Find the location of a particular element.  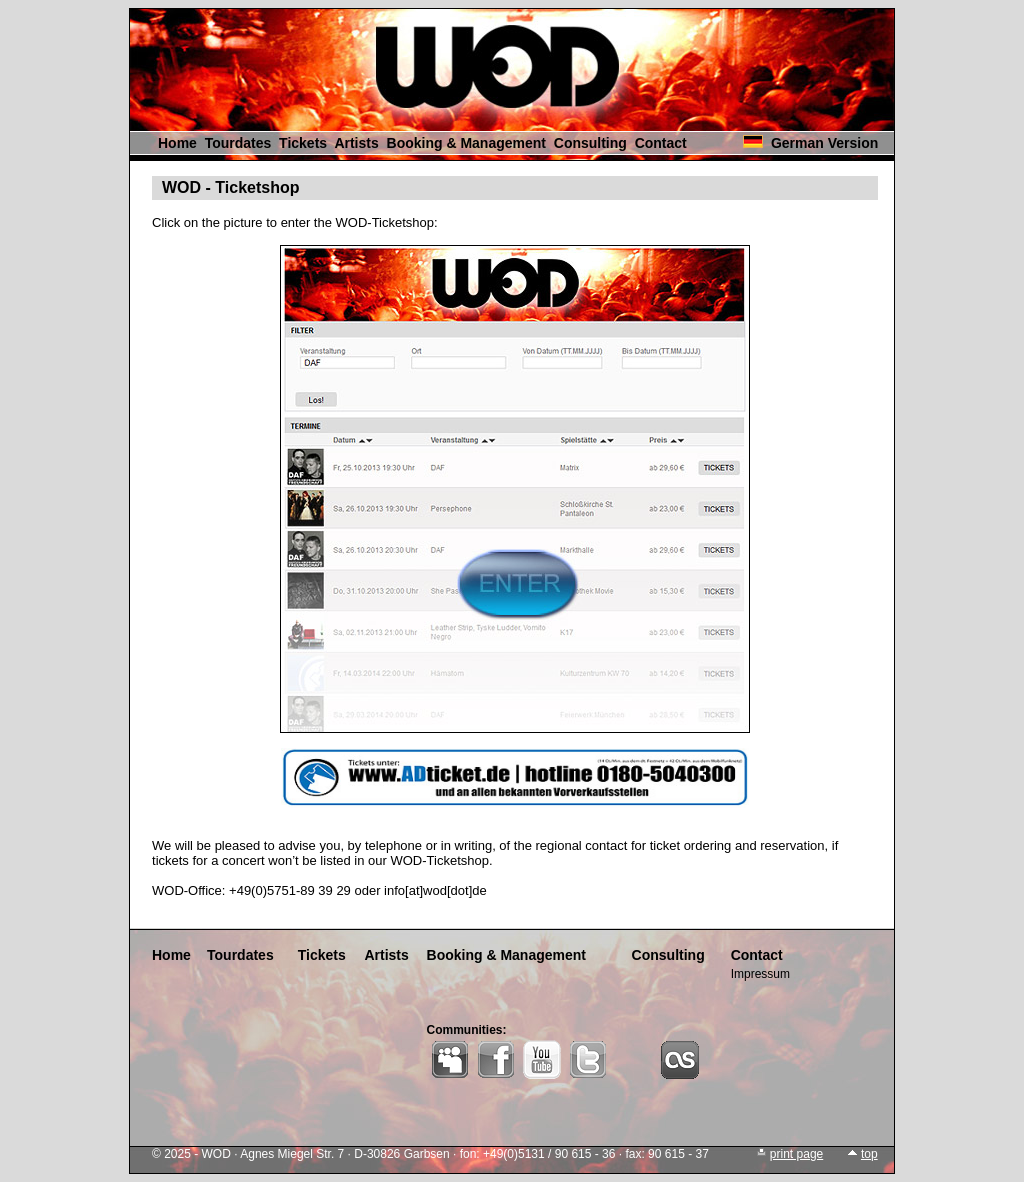

top is located at coordinates (869, 1154).